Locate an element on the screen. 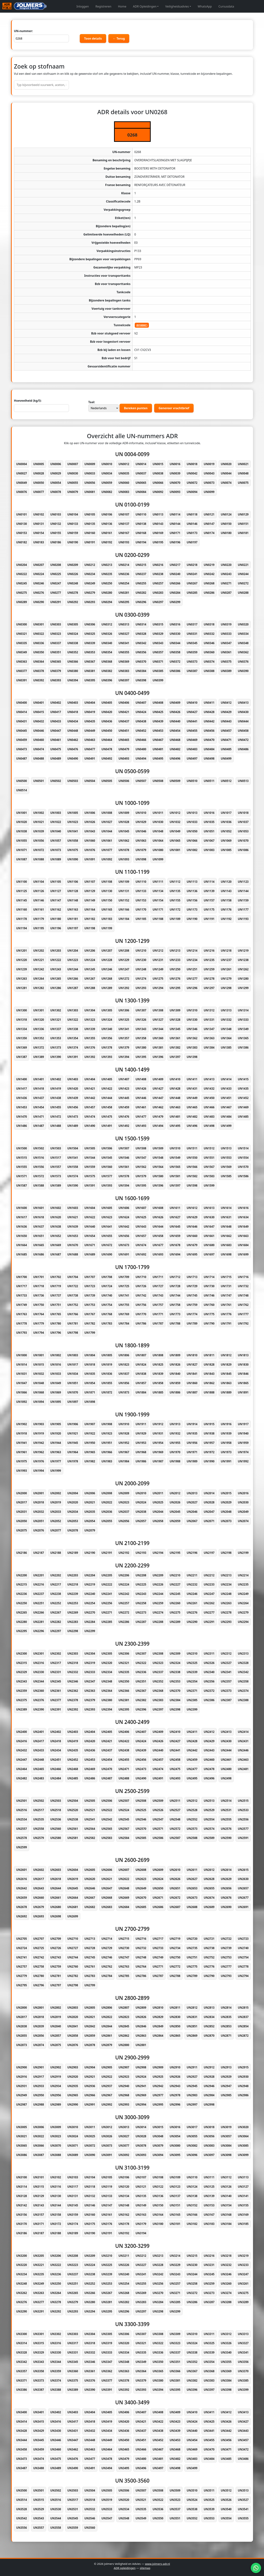  UN0339 is located at coordinates (89, 643).